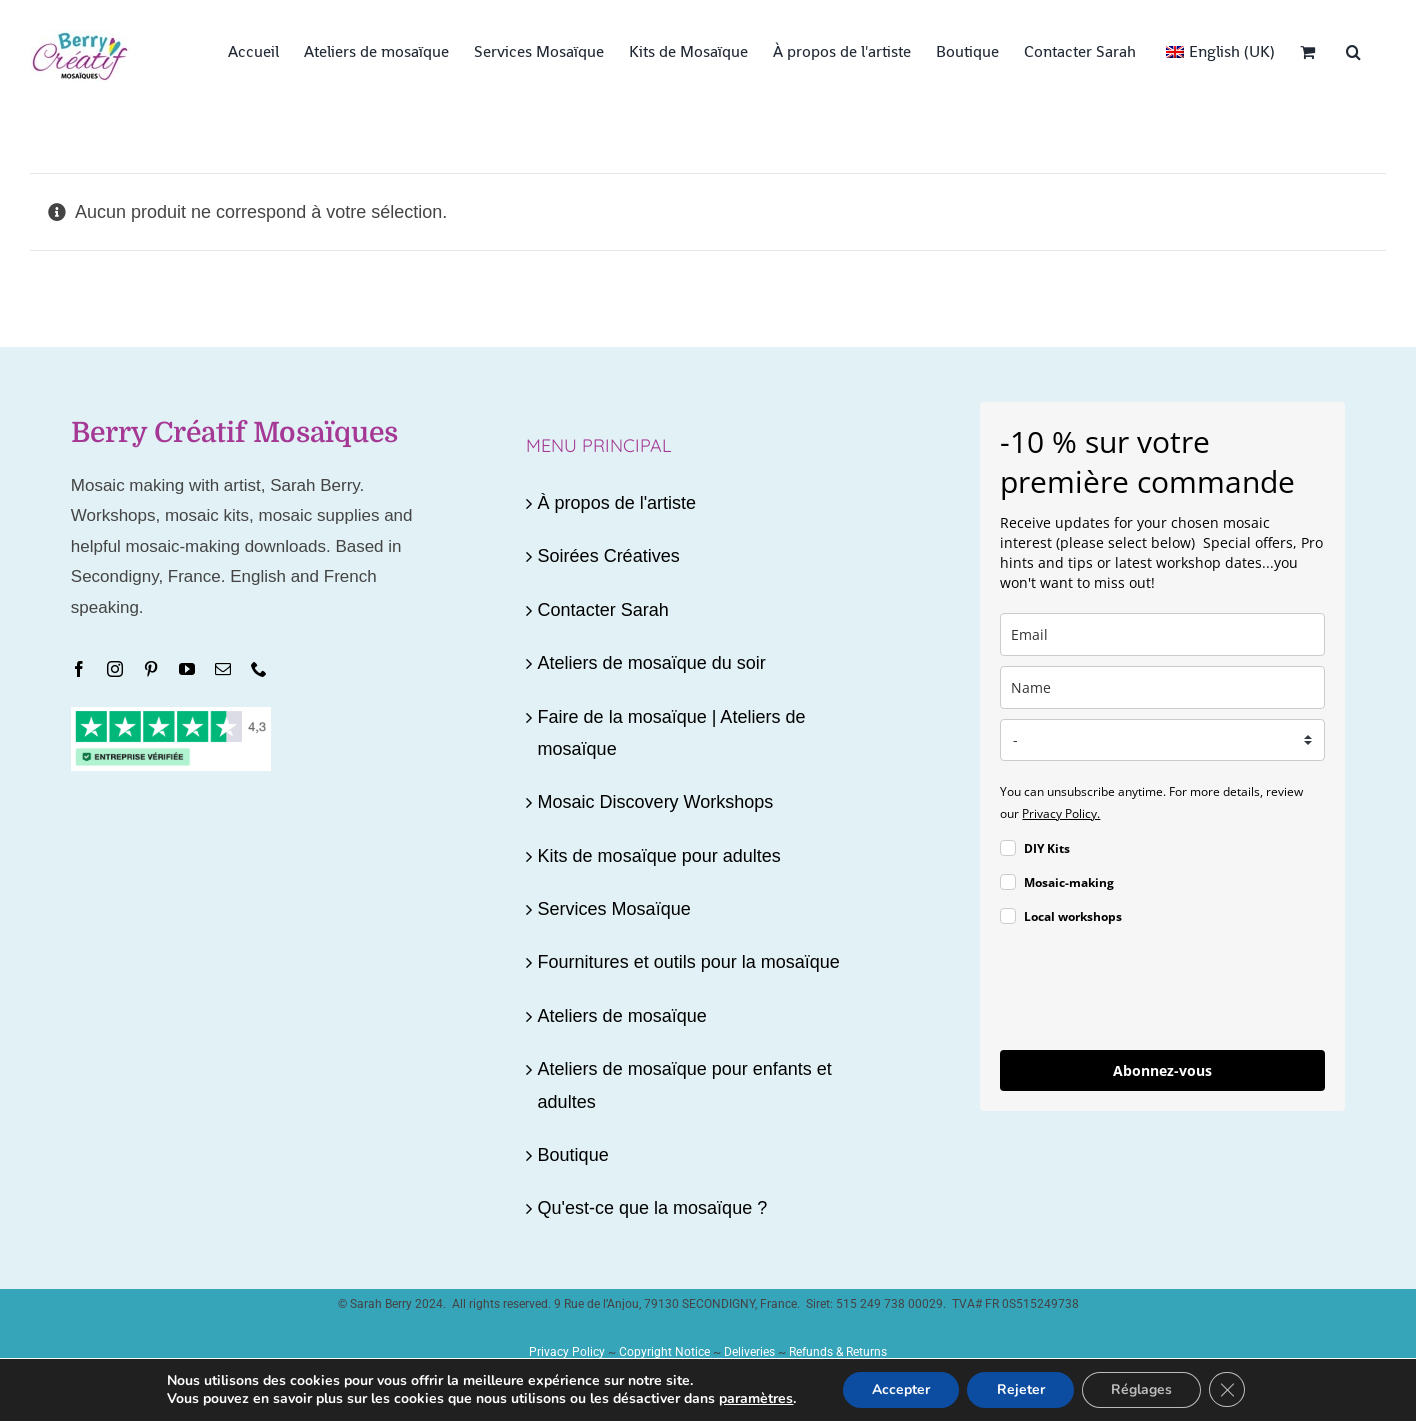  I want to click on [youtube], so click(187, 669).